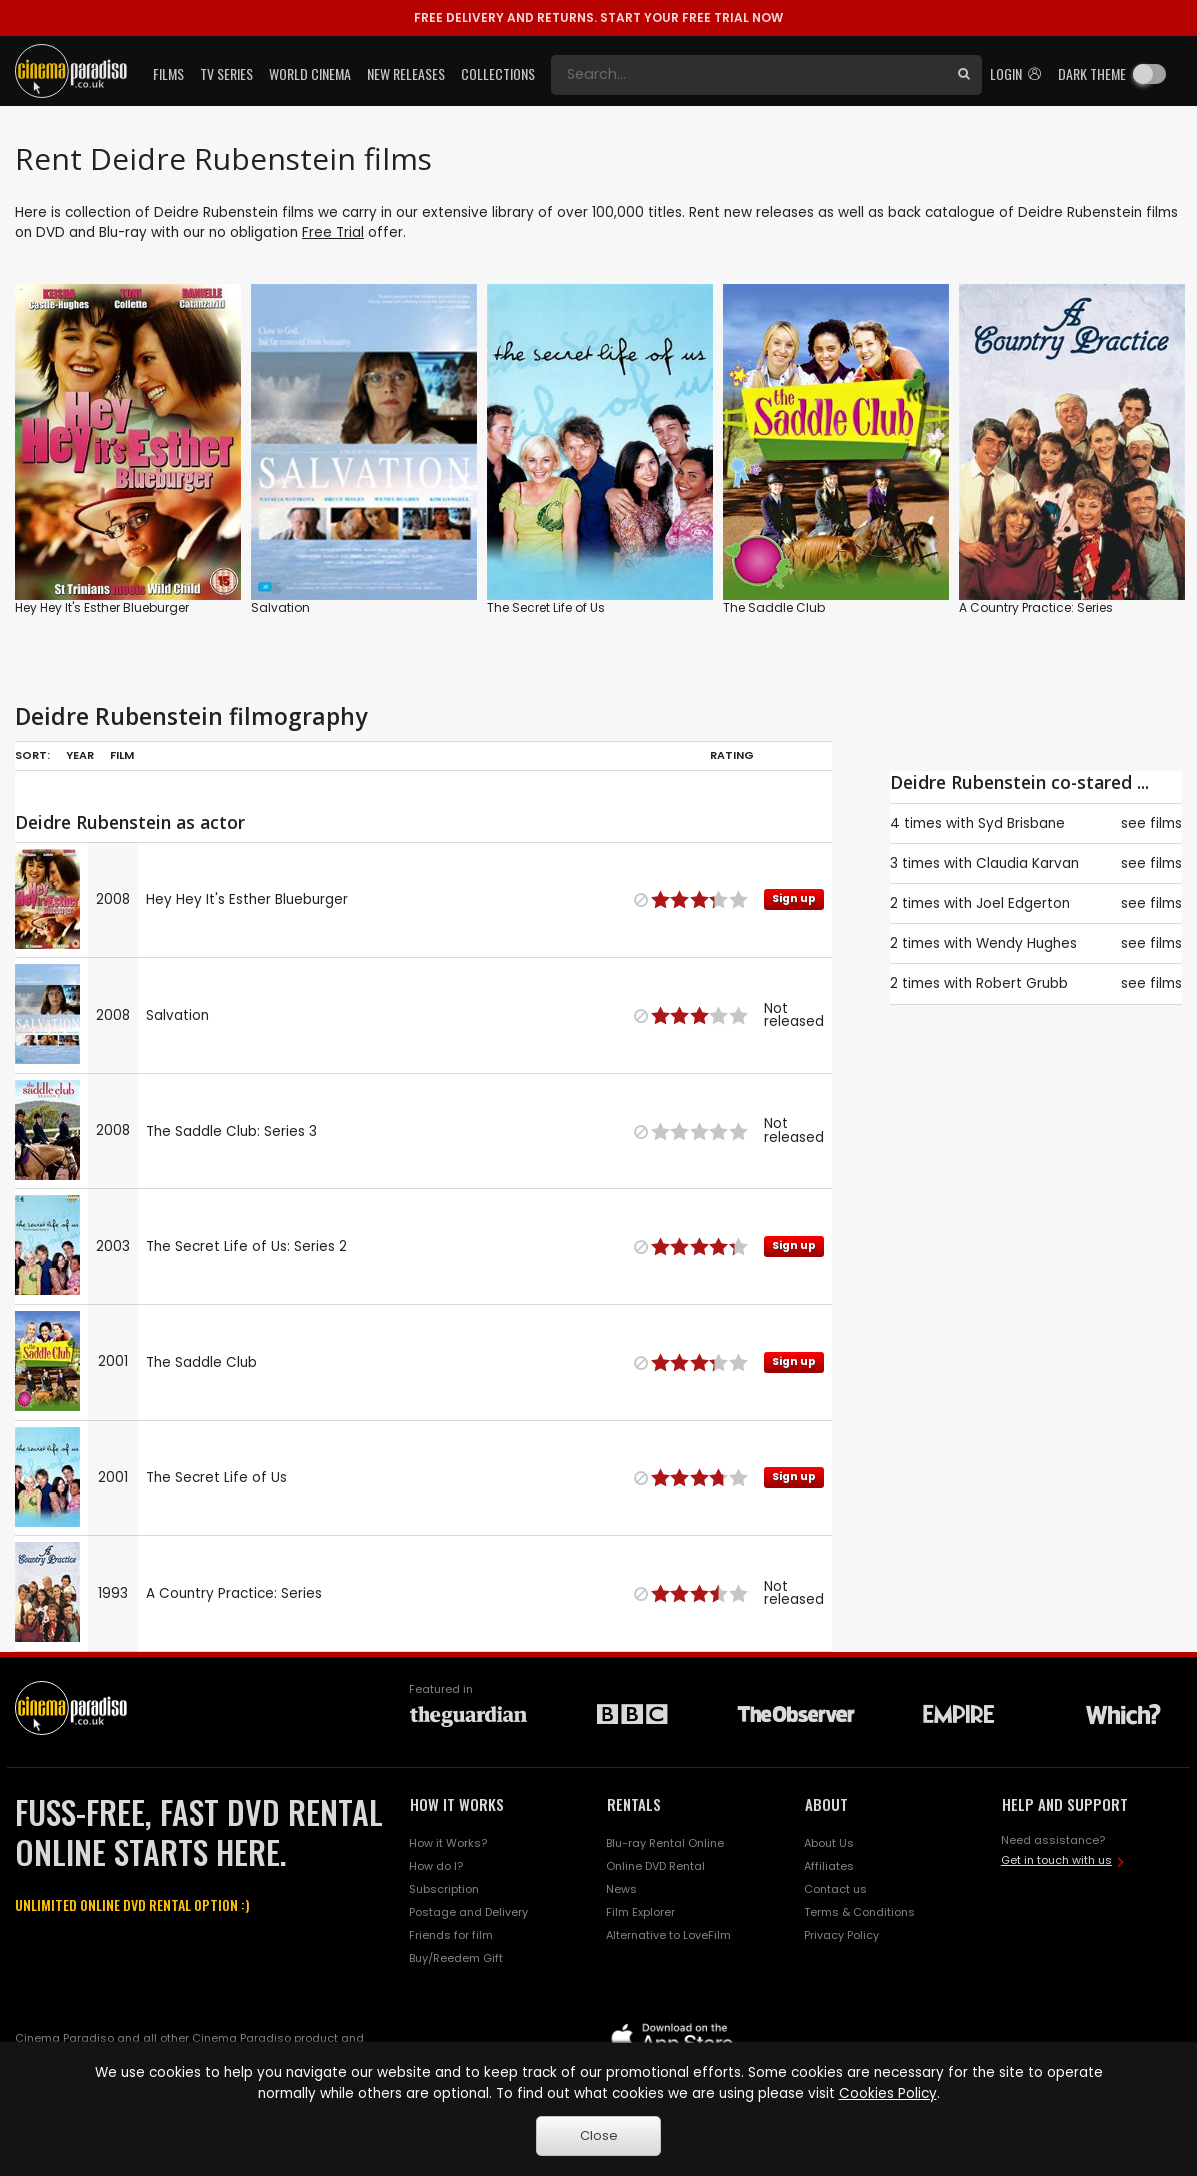  I want to click on The Saddle Club: Series 3, so click(231, 1131).